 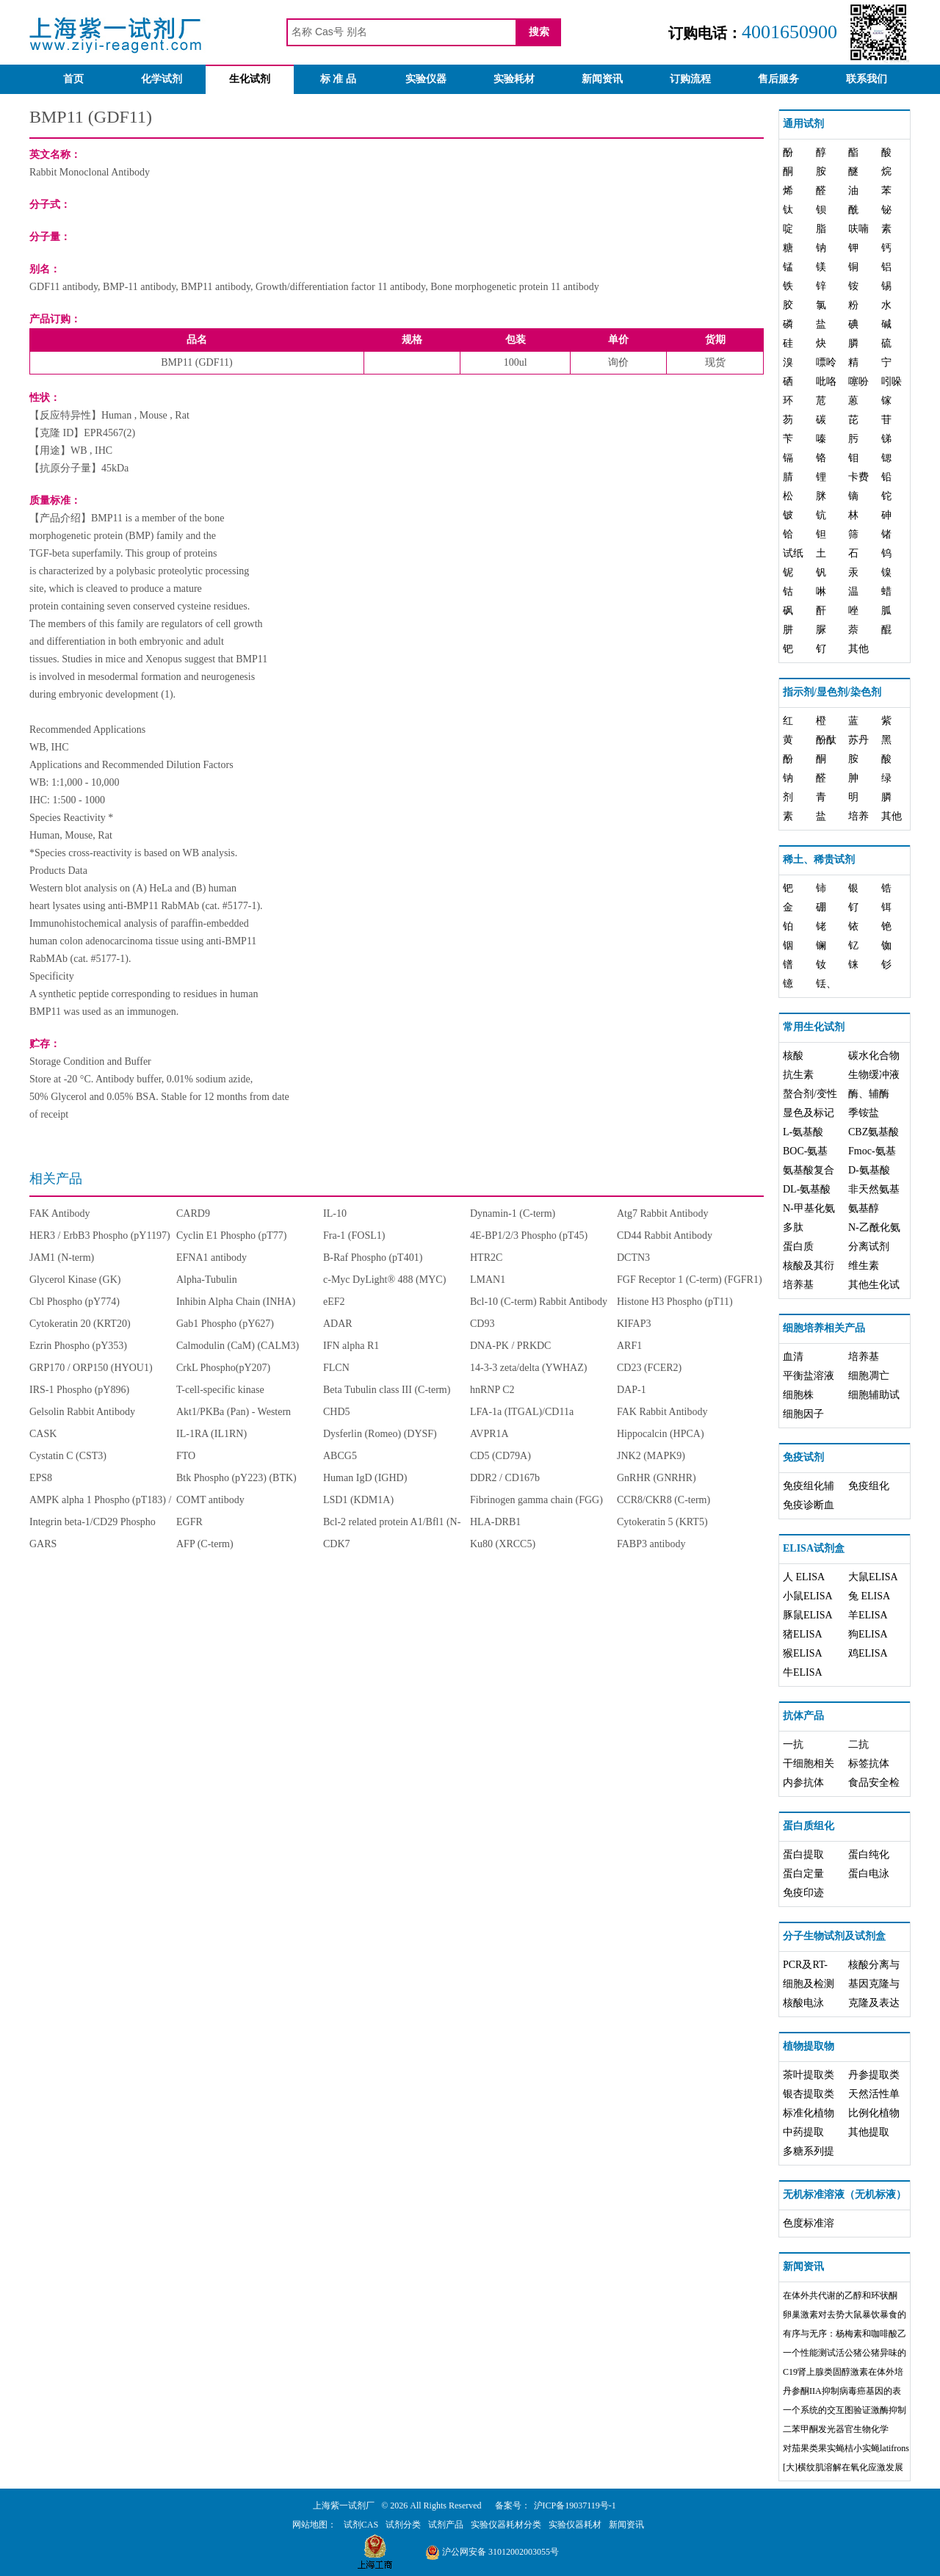 I want to click on 茶叶提取类, so click(x=808, y=2074).